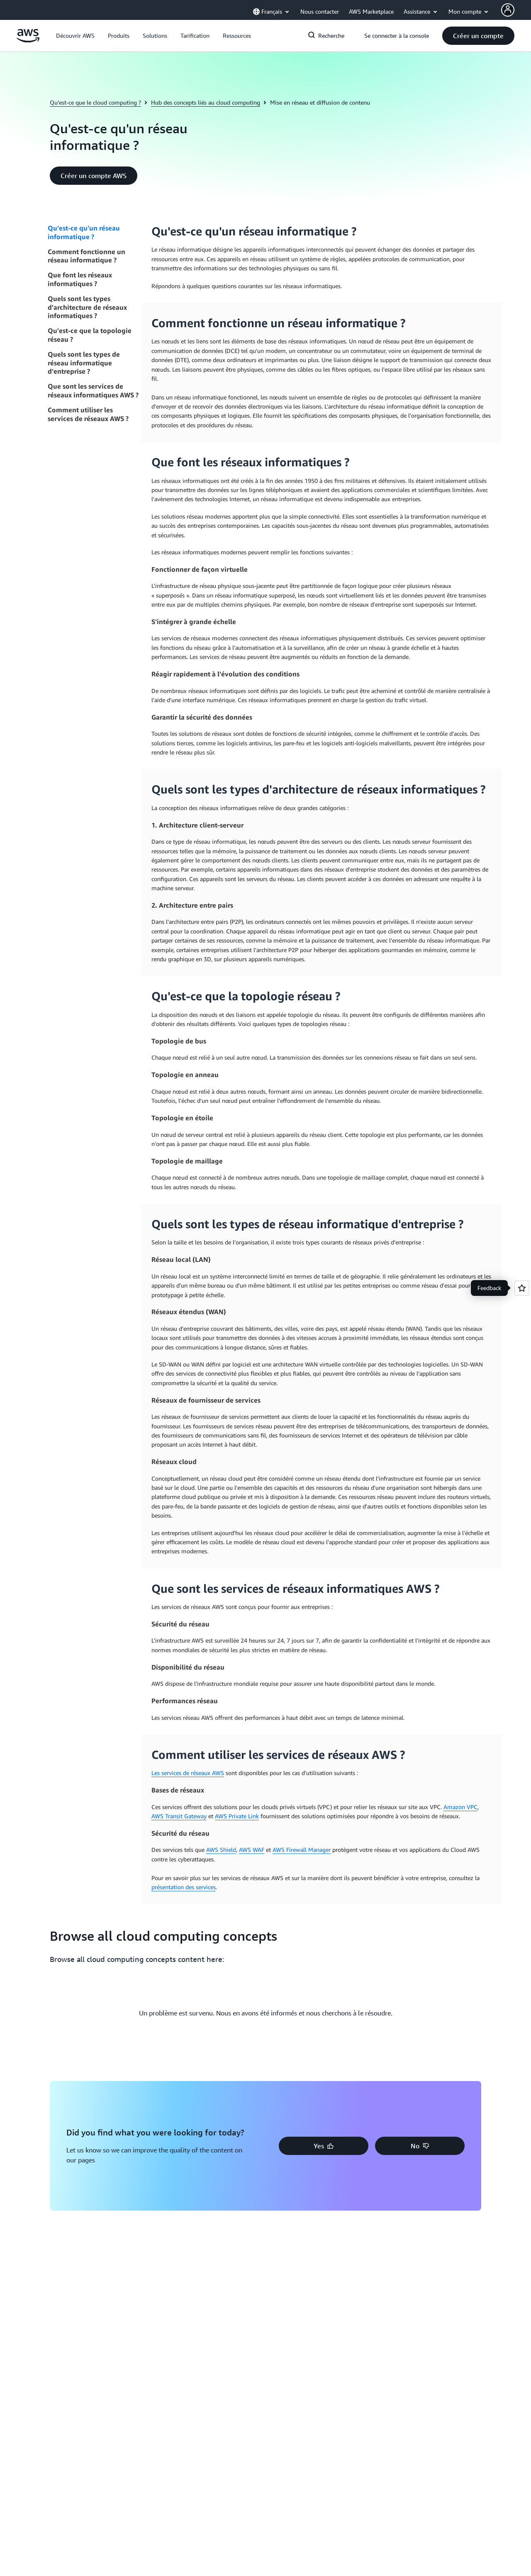 This screenshot has width=531, height=2576. Describe the element at coordinates (86, 255) in the screenshot. I see `Comment fonctionne un réseau informatique ?` at that location.